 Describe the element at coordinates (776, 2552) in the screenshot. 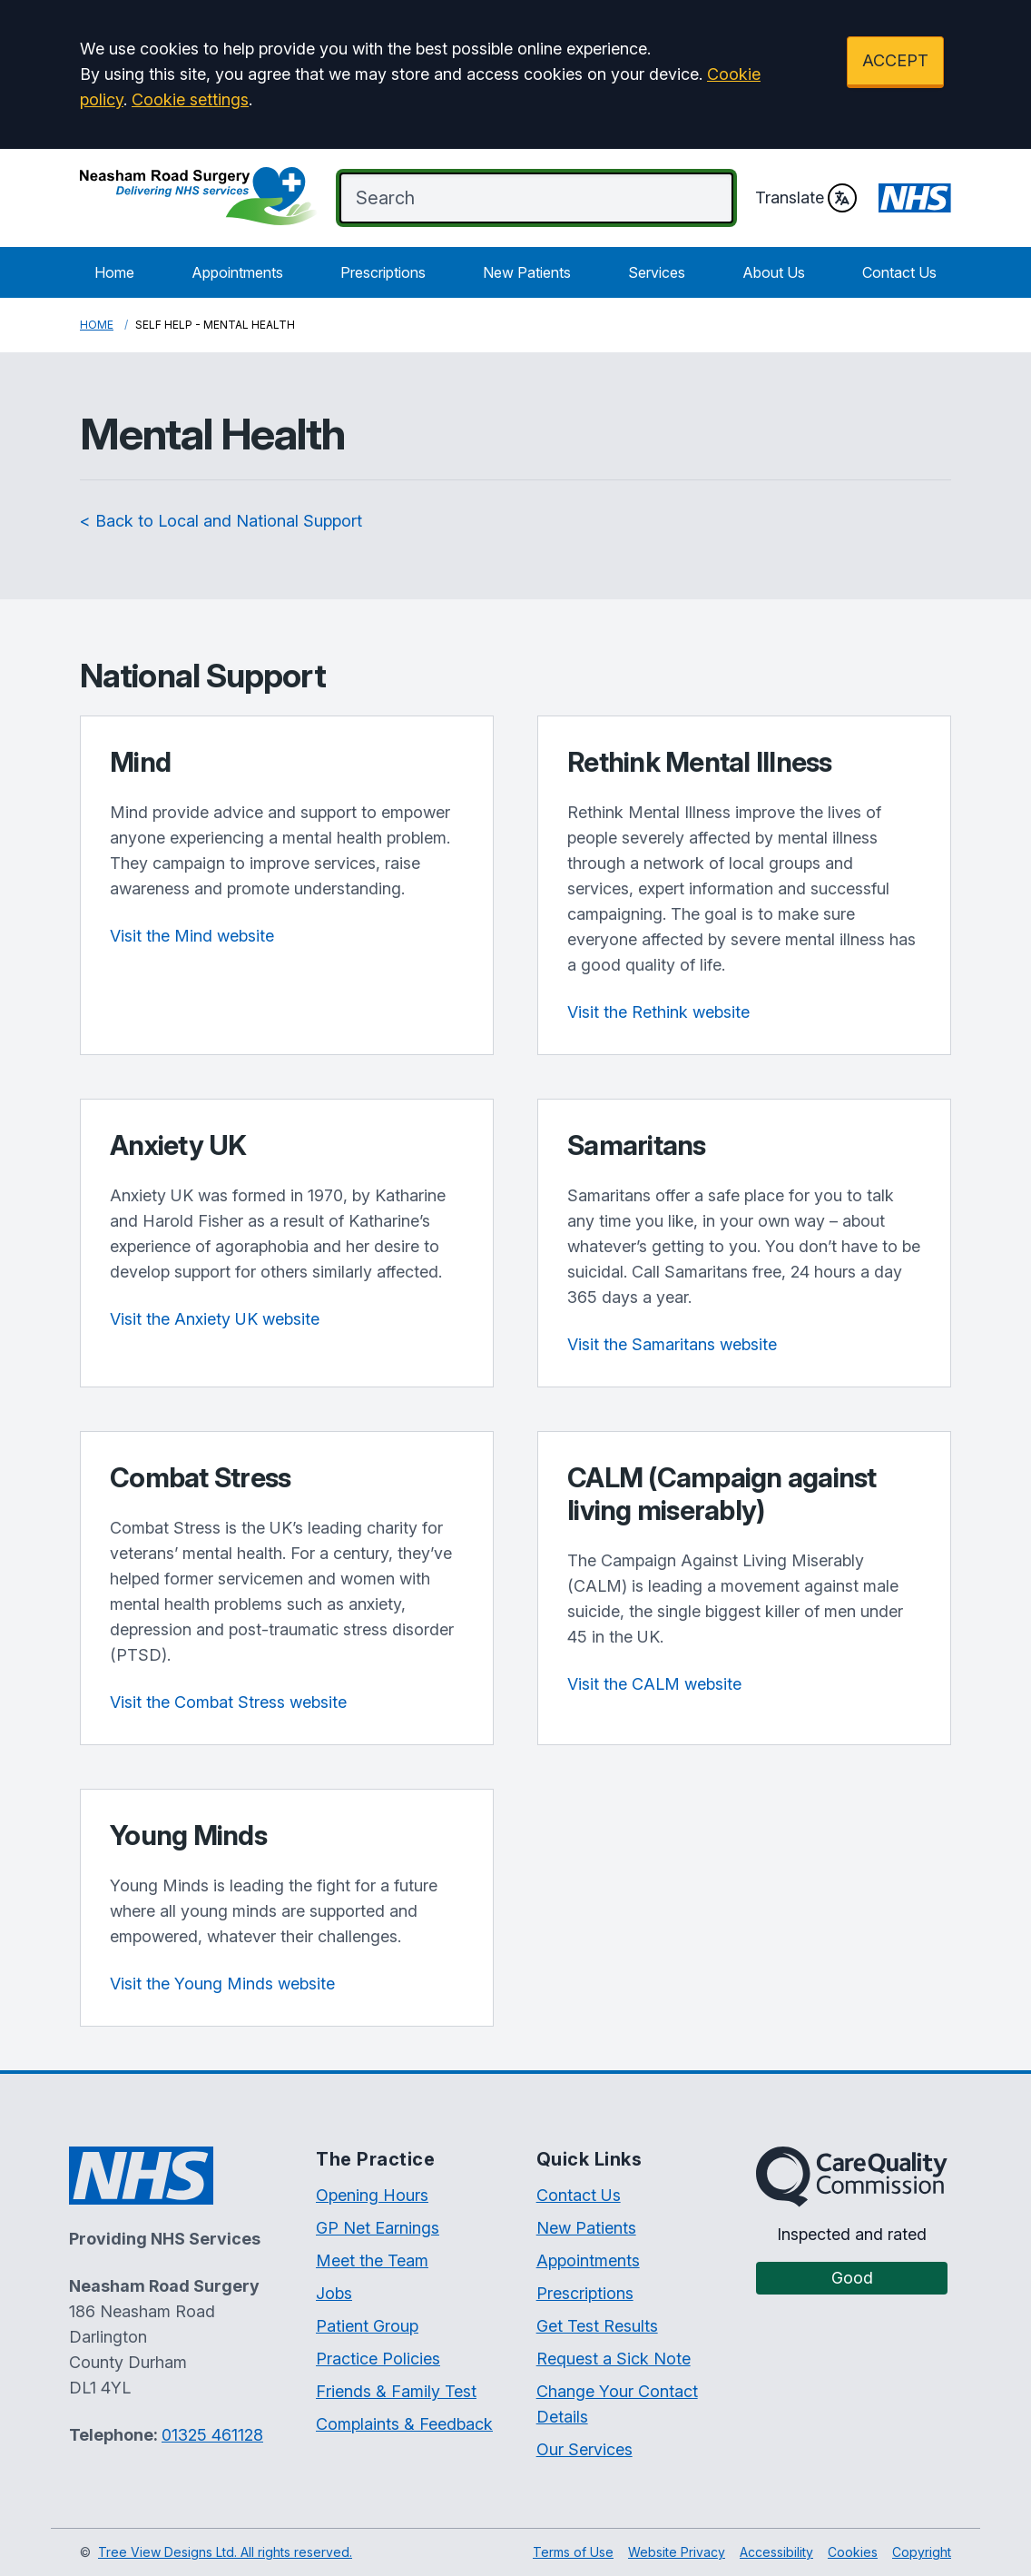

I see `Accessibility` at that location.